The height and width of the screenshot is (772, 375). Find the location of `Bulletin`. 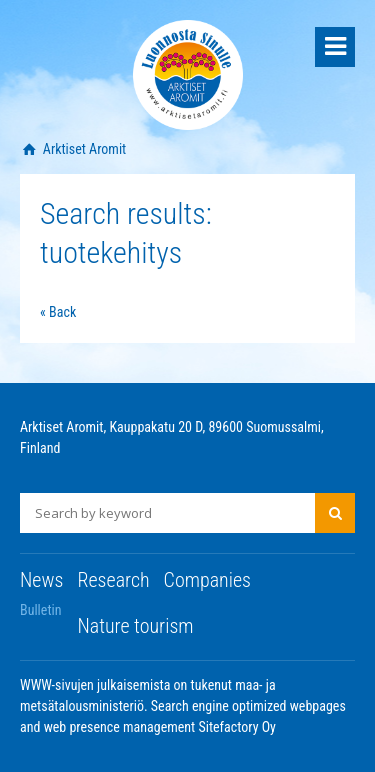

Bulletin is located at coordinates (41, 610).